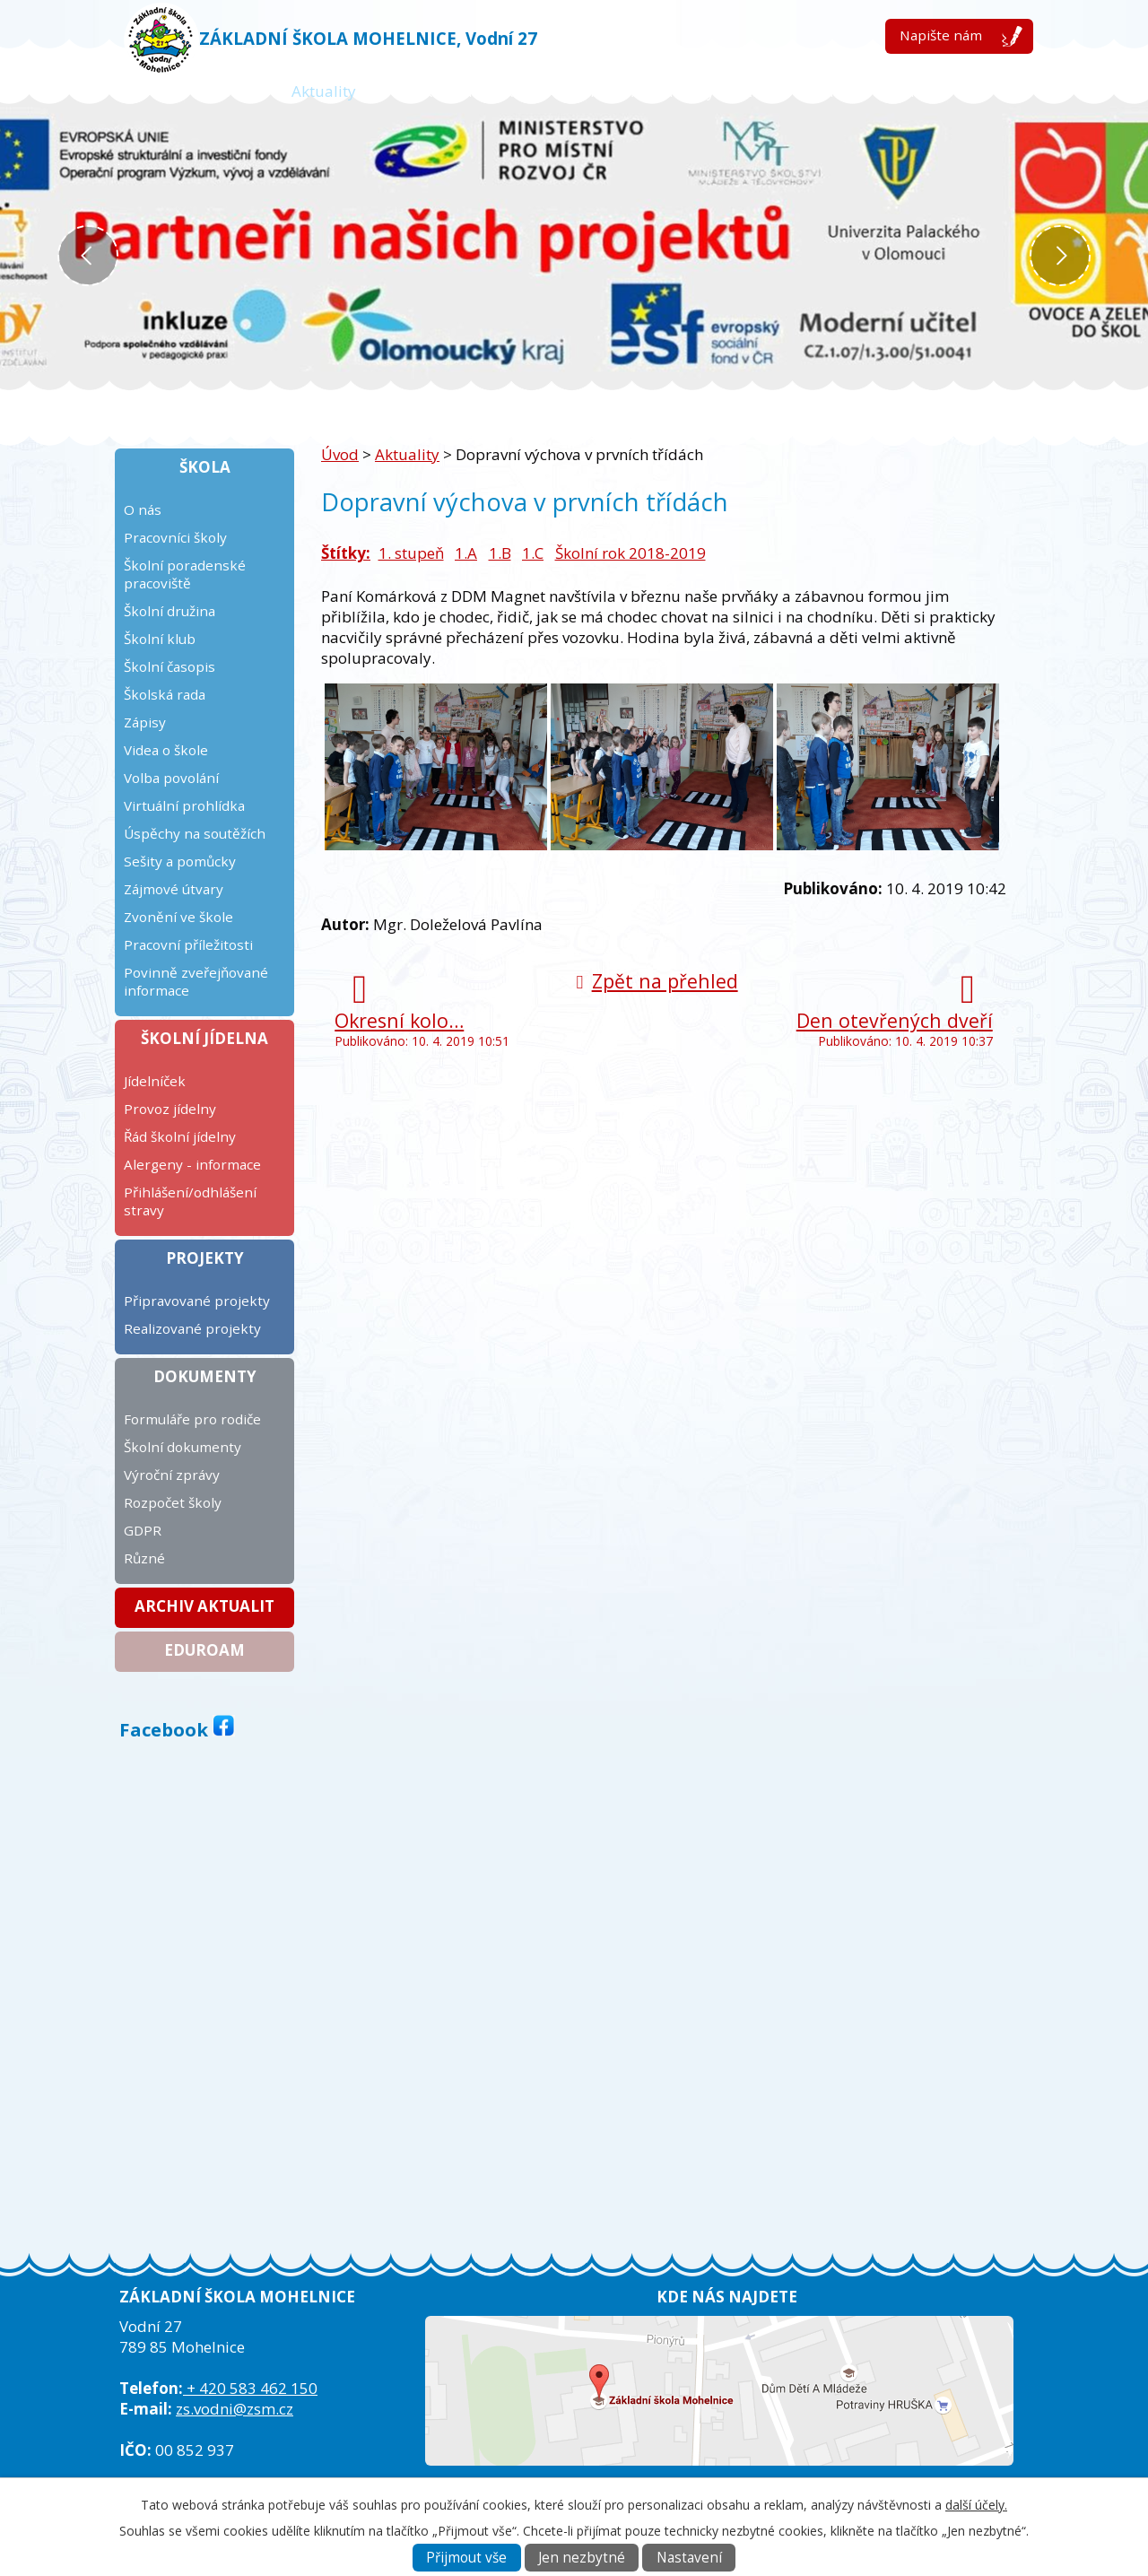  I want to click on Školní časopis, so click(169, 666).